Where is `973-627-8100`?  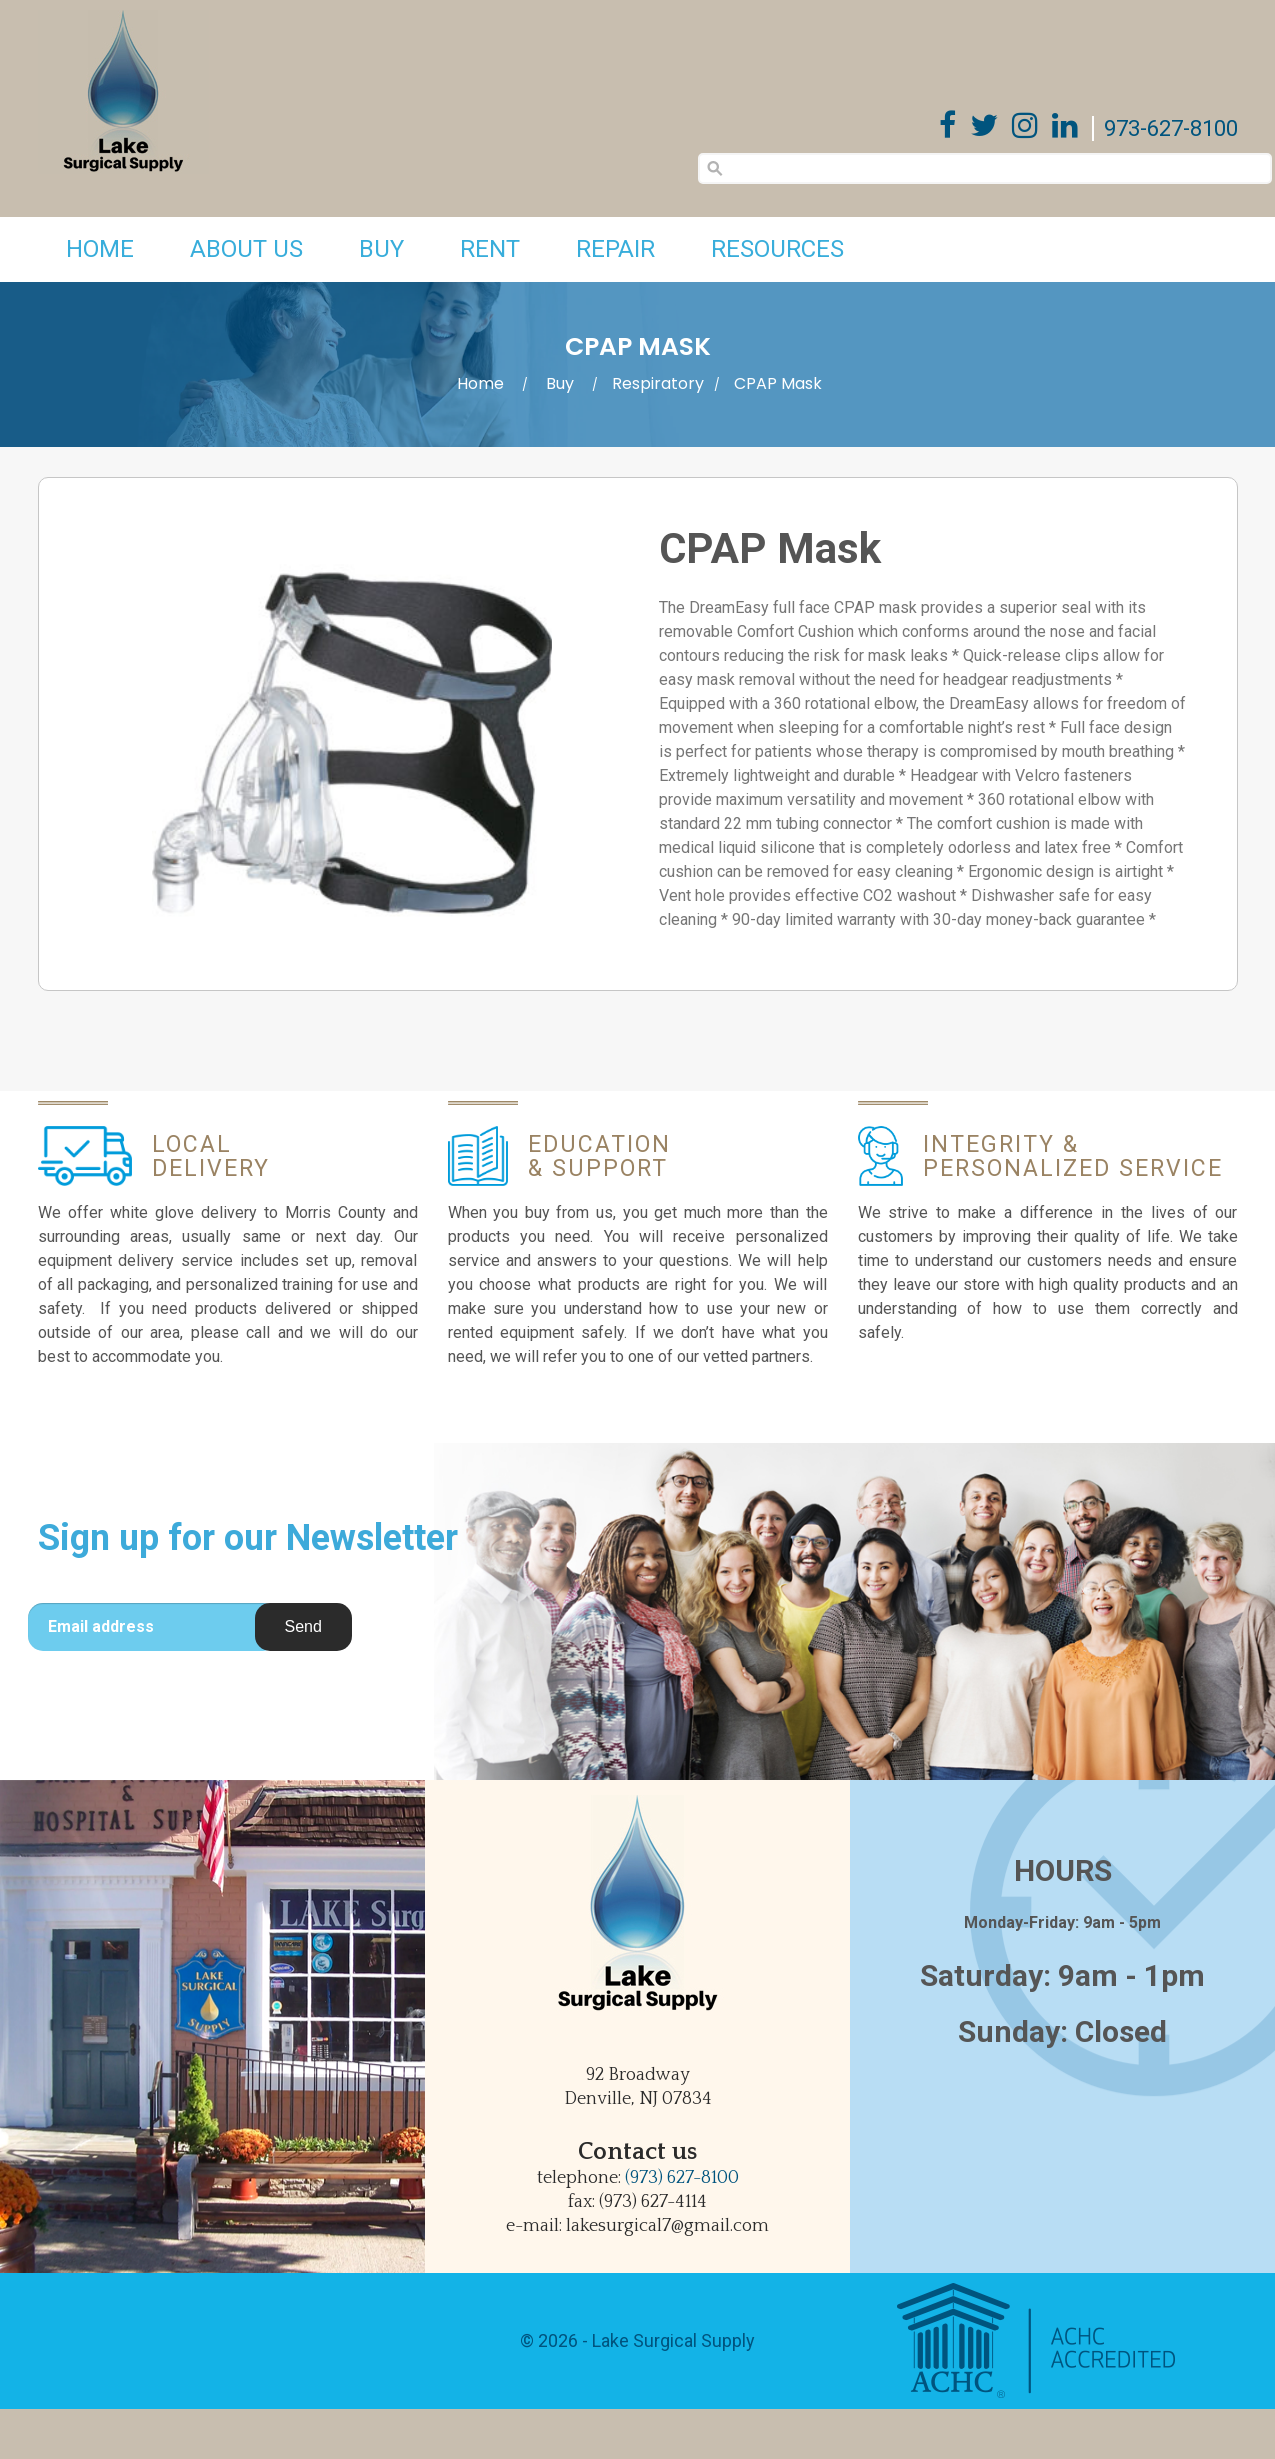
973-627-8100 is located at coordinates (1171, 128).